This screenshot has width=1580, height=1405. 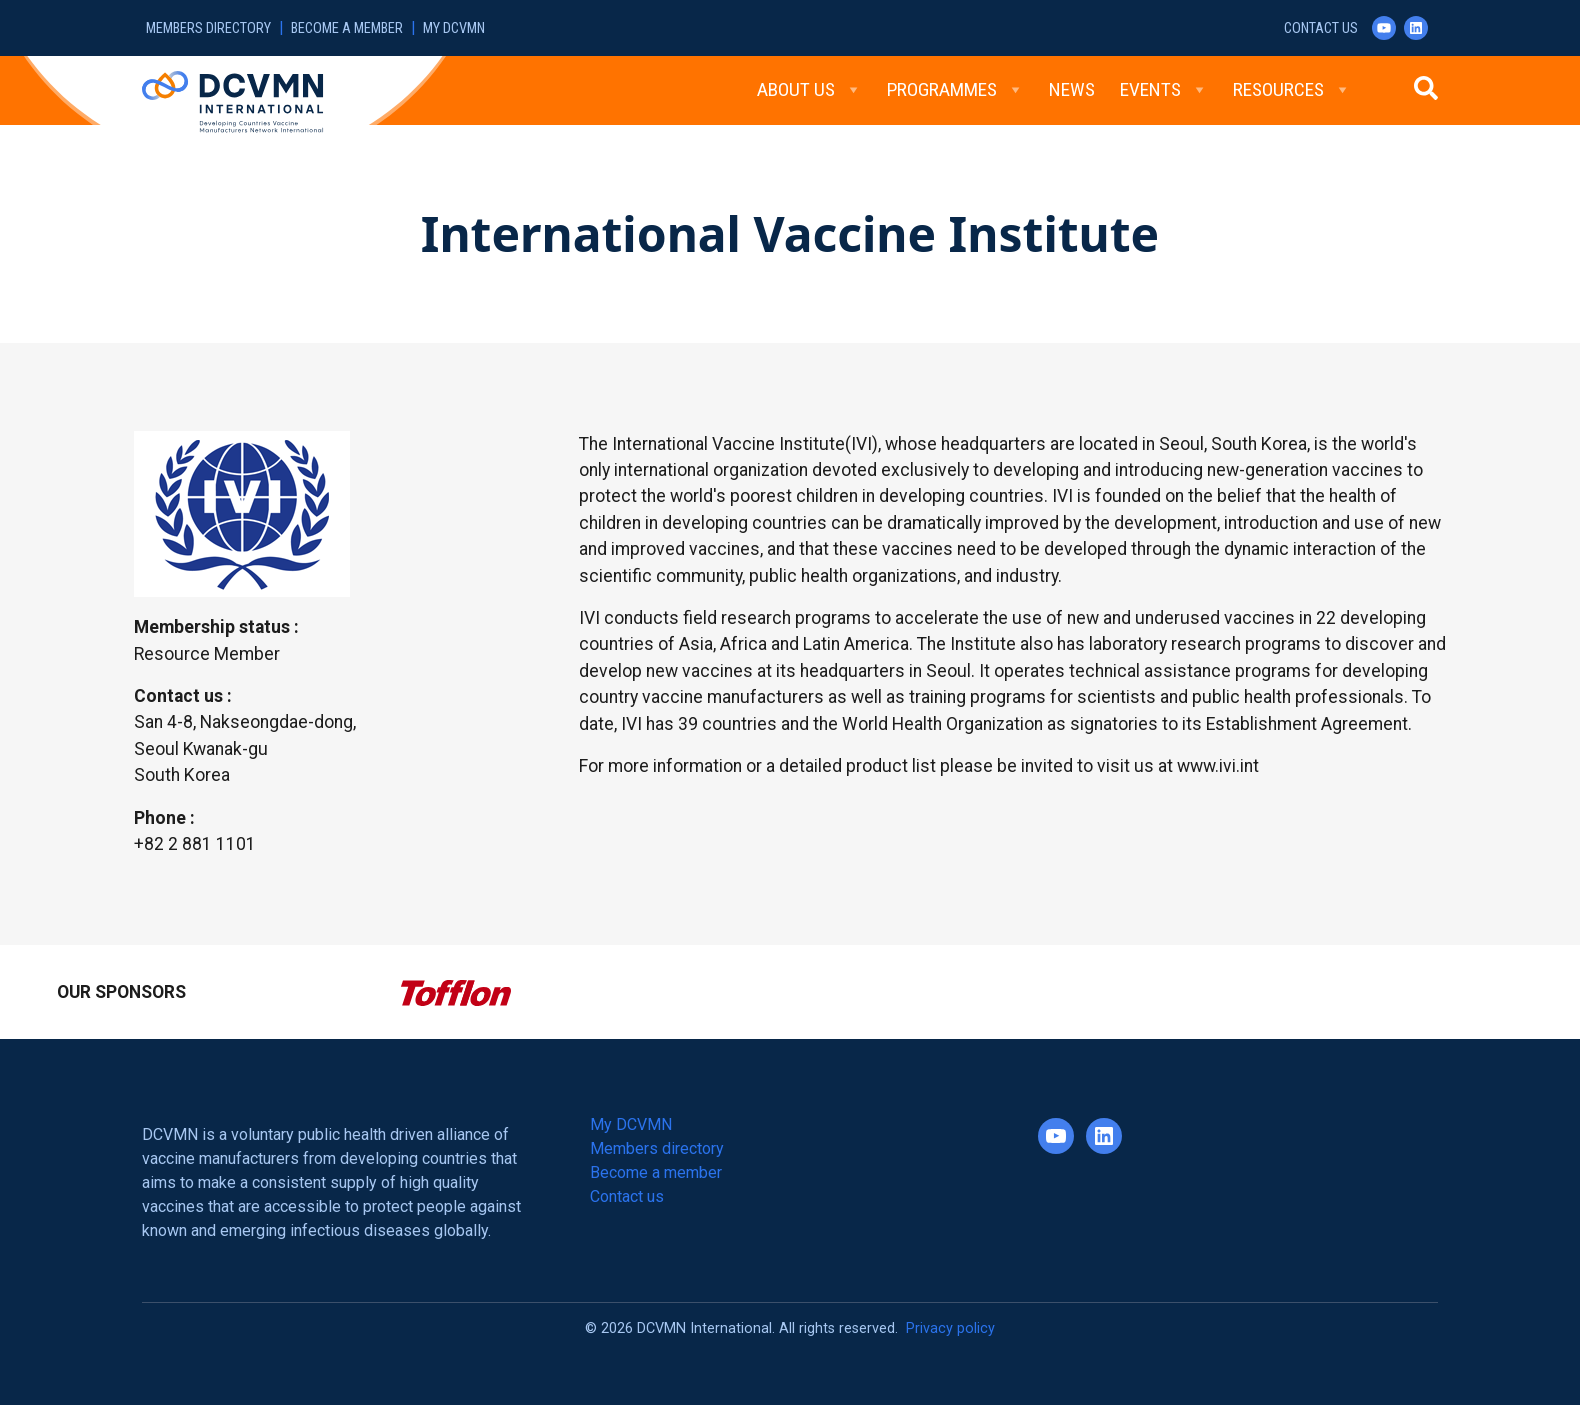 I want to click on Contact us, so click(x=1321, y=28).